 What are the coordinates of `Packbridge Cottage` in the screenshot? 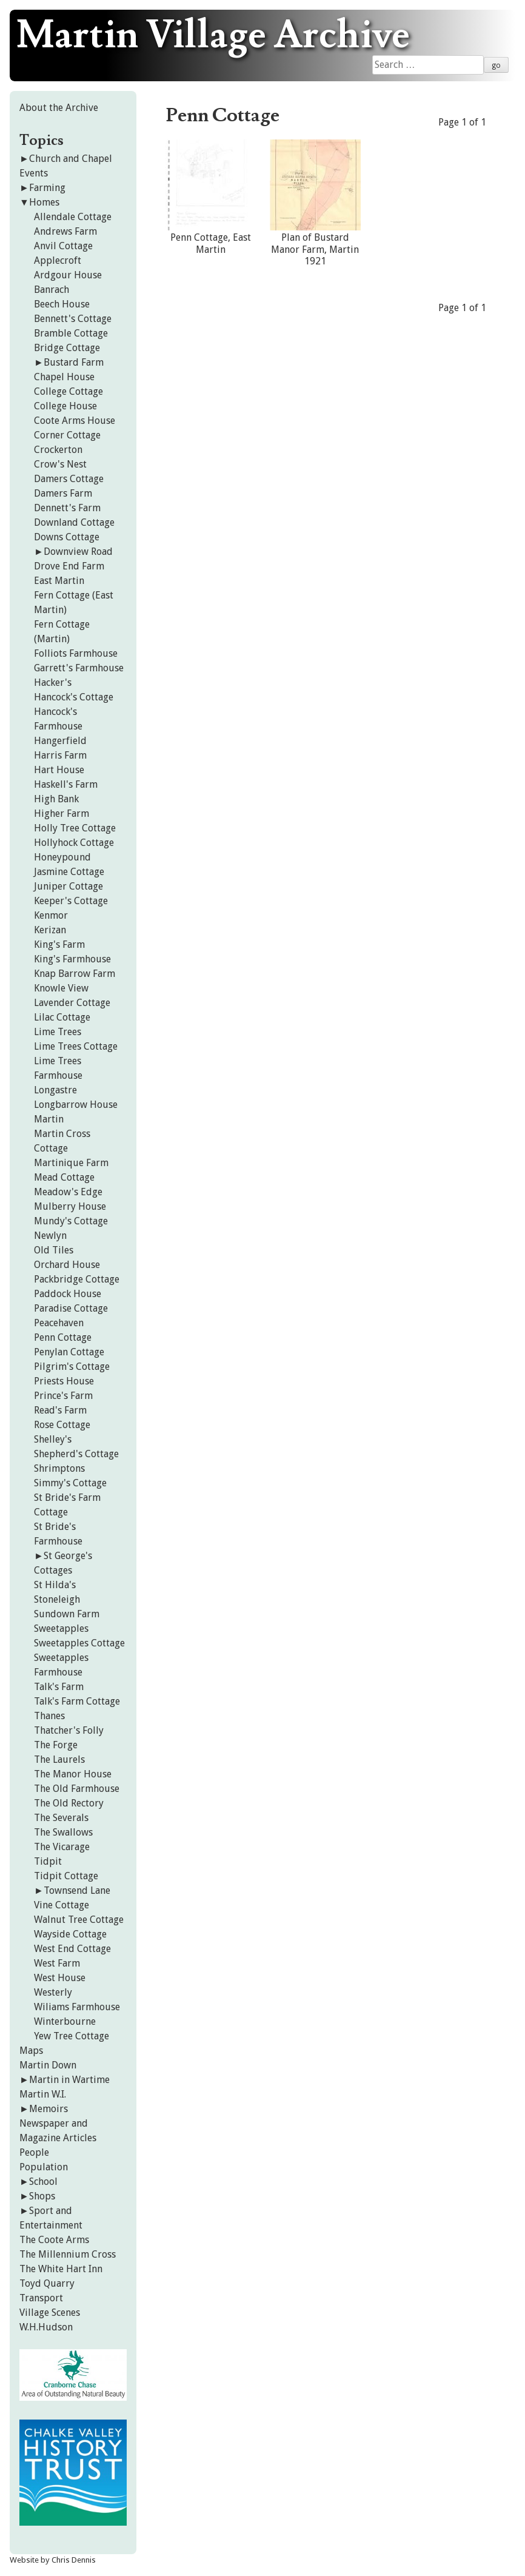 It's located at (76, 1279).